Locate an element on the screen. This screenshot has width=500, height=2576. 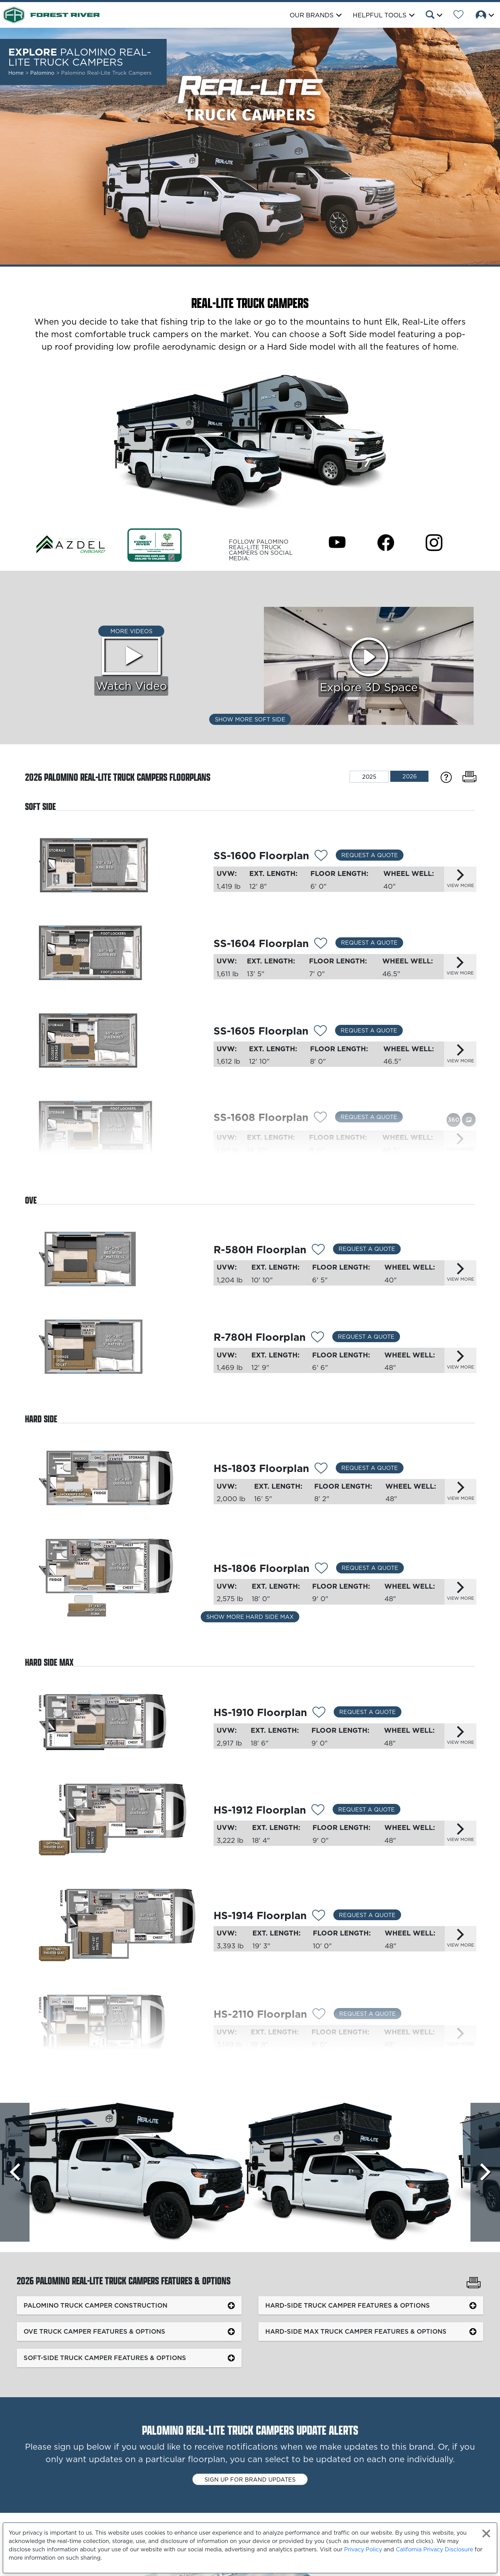
Helpful Tools [button] is located at coordinates (380, 15).